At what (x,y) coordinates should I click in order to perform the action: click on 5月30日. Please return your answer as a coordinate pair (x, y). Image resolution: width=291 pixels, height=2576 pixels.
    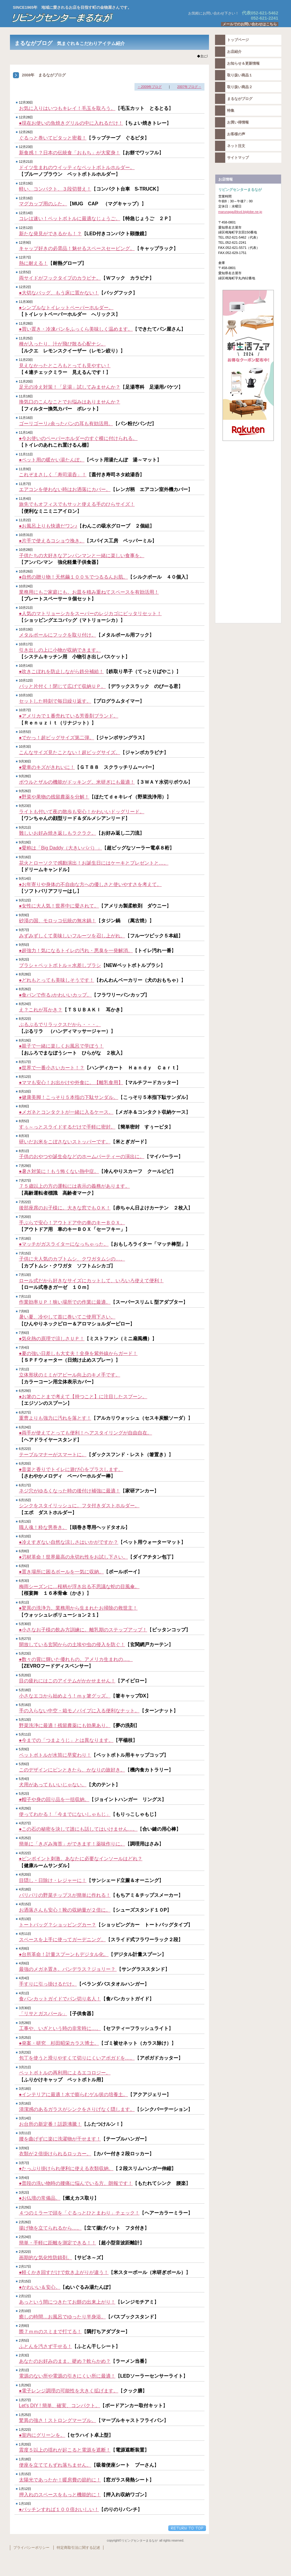
    Looking at the image, I should click on (25, 1624).